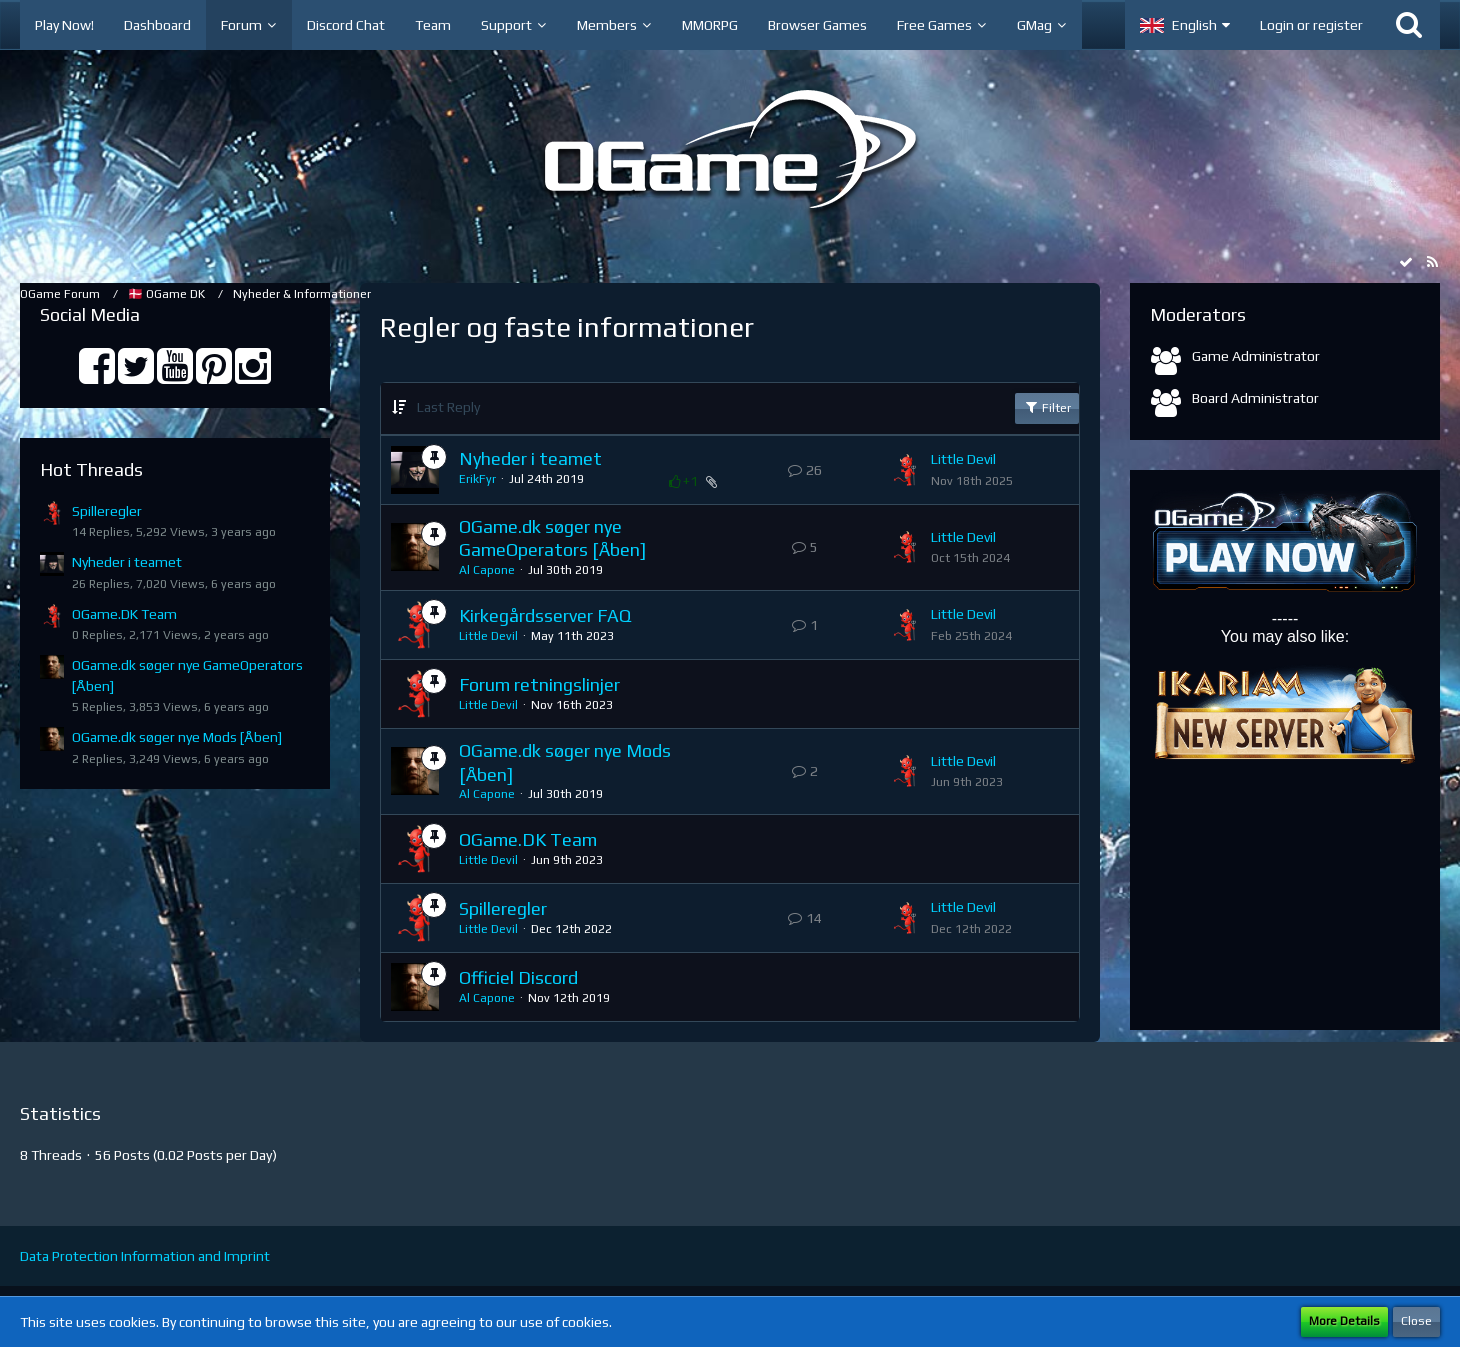 The width and height of the screenshot is (1460, 1347). What do you see at coordinates (127, 562) in the screenshot?
I see `Nyheder i teamet` at bounding box center [127, 562].